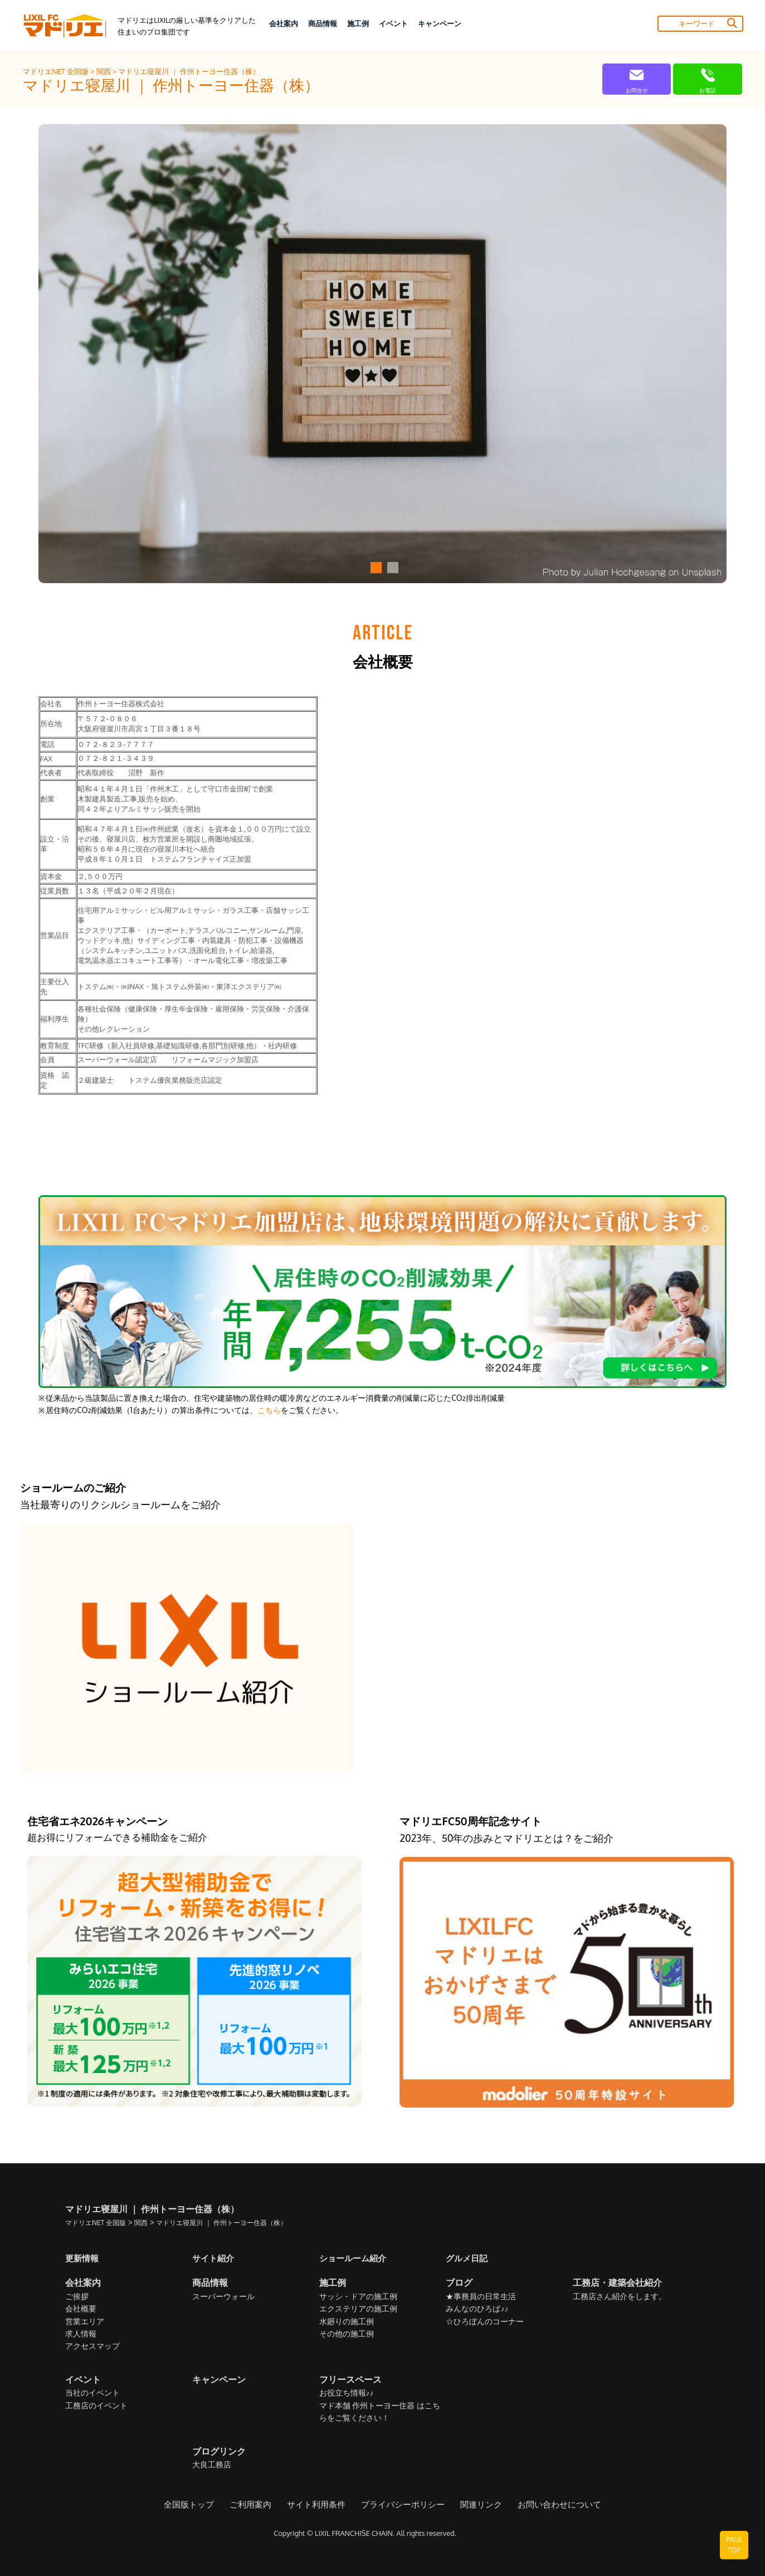 This screenshot has height=2576, width=765. I want to click on ご利用案内, so click(257, 2505).